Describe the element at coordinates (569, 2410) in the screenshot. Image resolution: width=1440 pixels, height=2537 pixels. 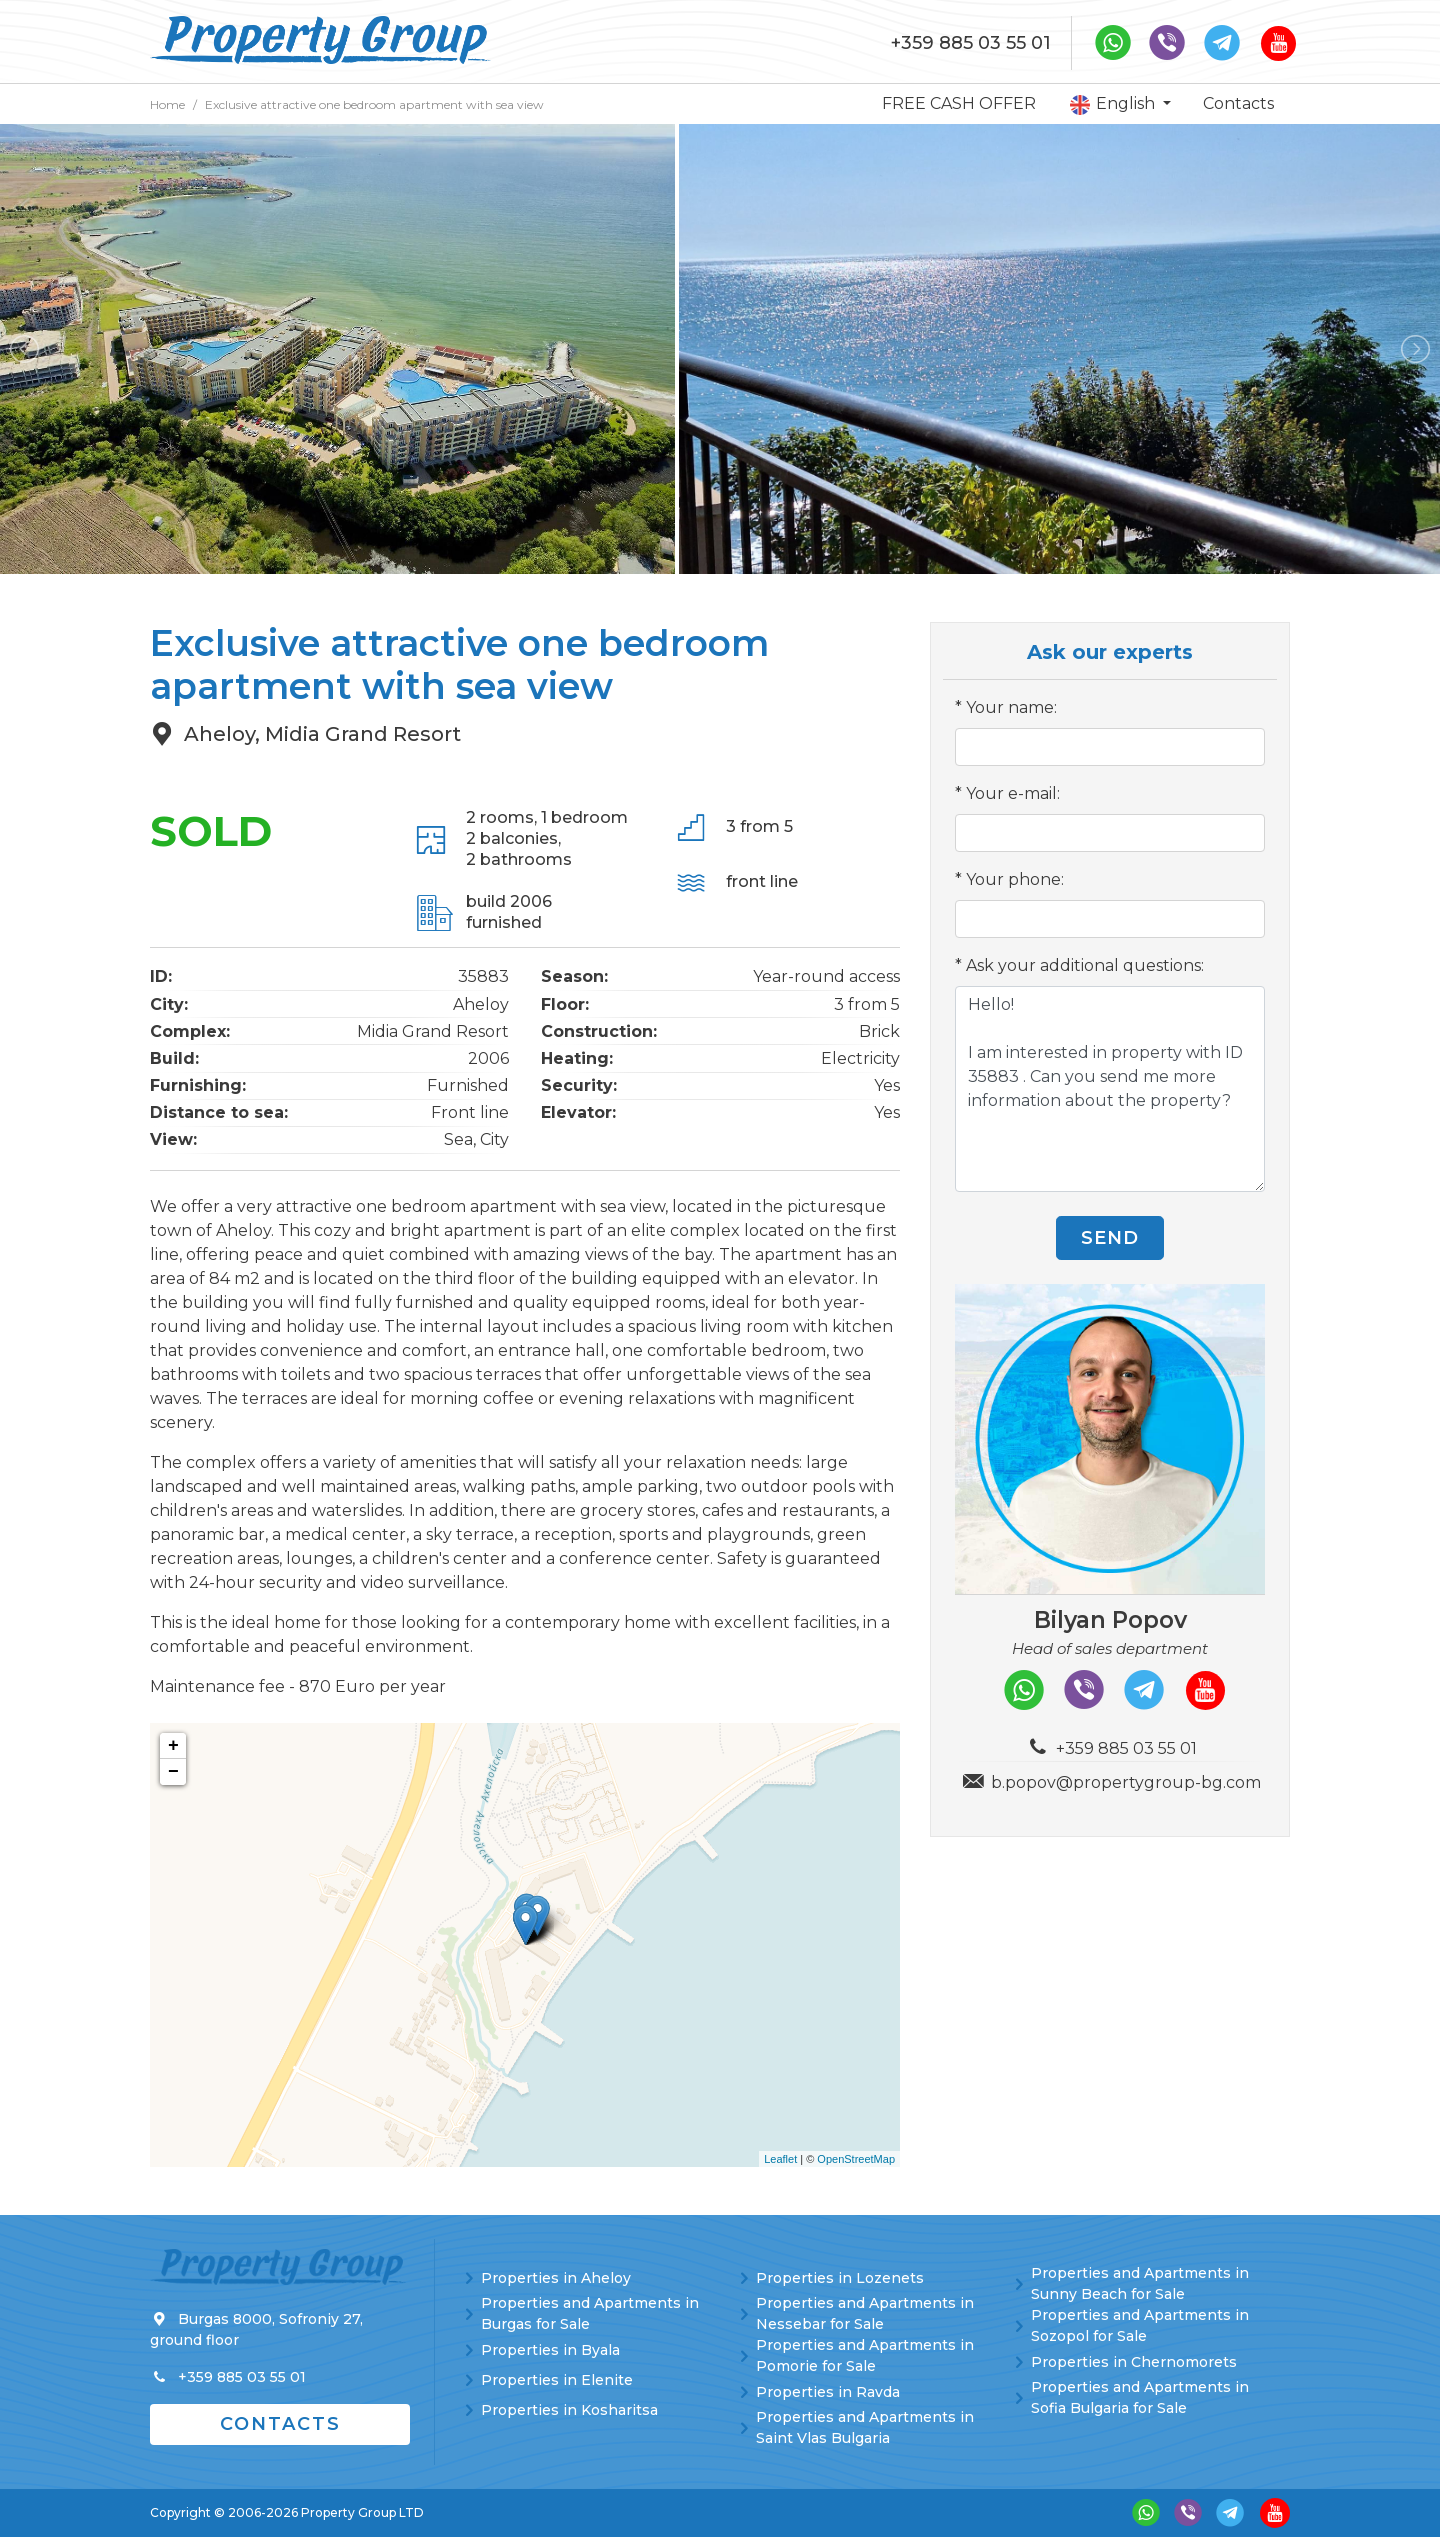
I see `Properties in Kosharitsa` at that location.